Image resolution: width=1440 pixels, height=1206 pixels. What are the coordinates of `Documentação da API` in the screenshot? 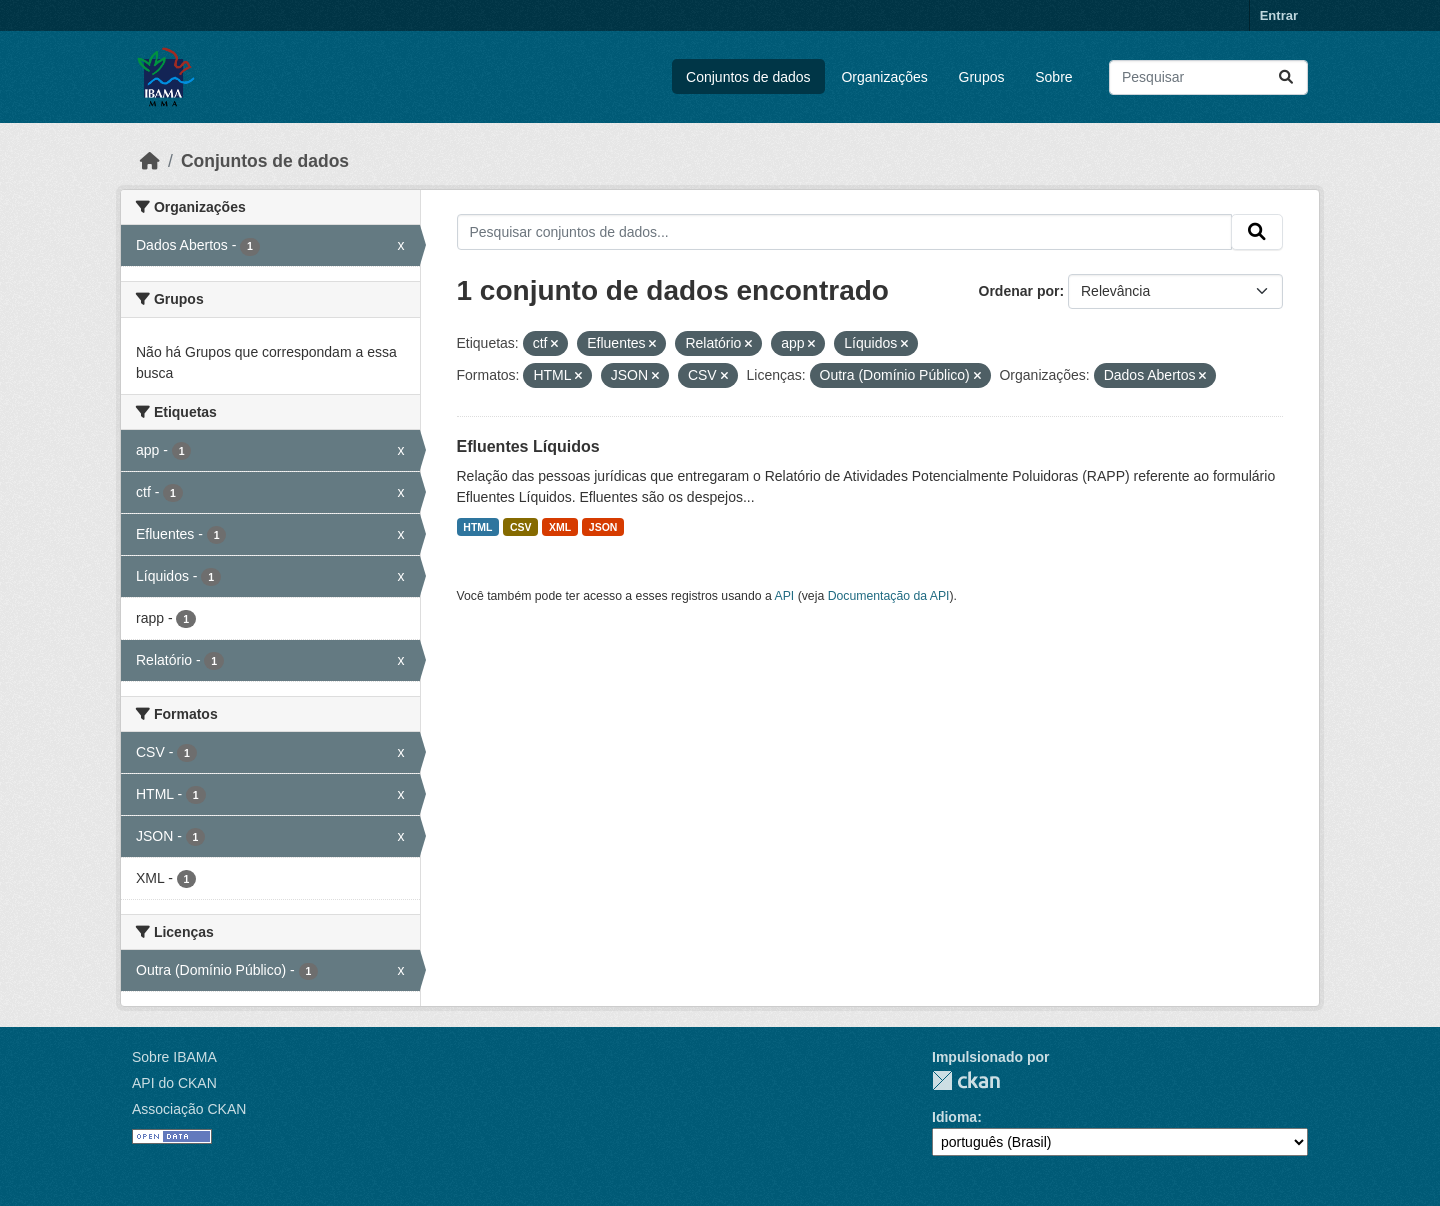 It's located at (889, 596).